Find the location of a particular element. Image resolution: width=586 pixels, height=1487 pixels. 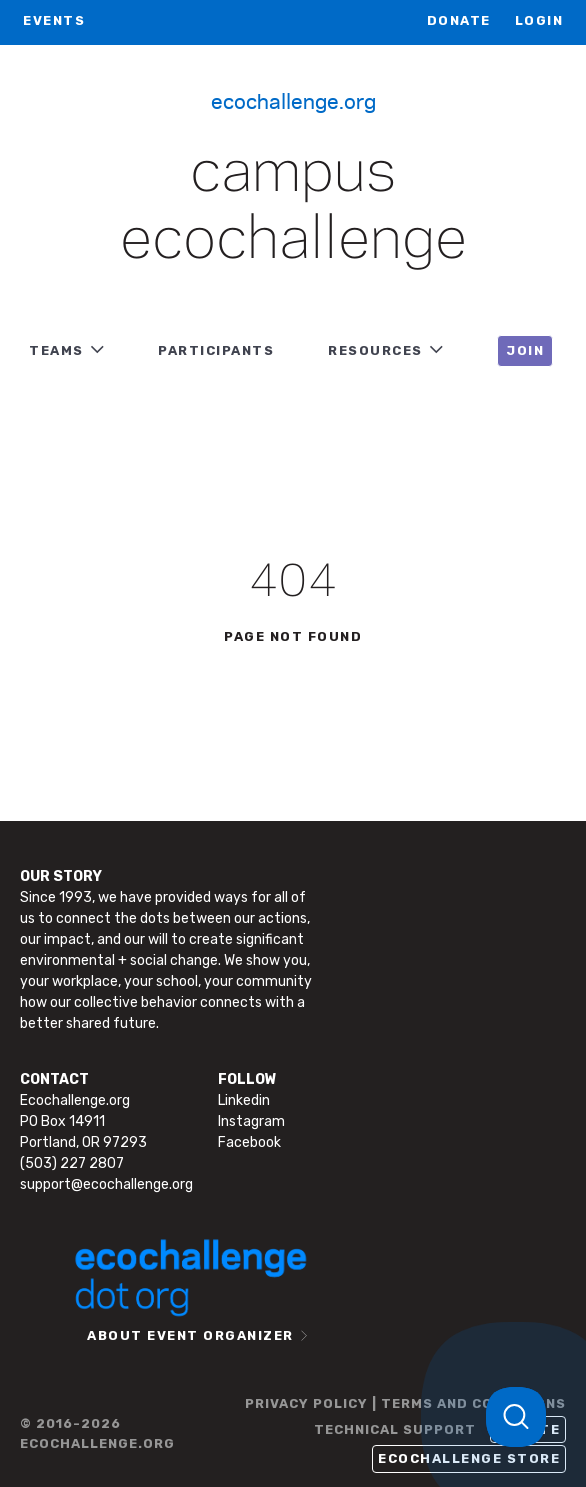

TEAMS is located at coordinates (56, 350).